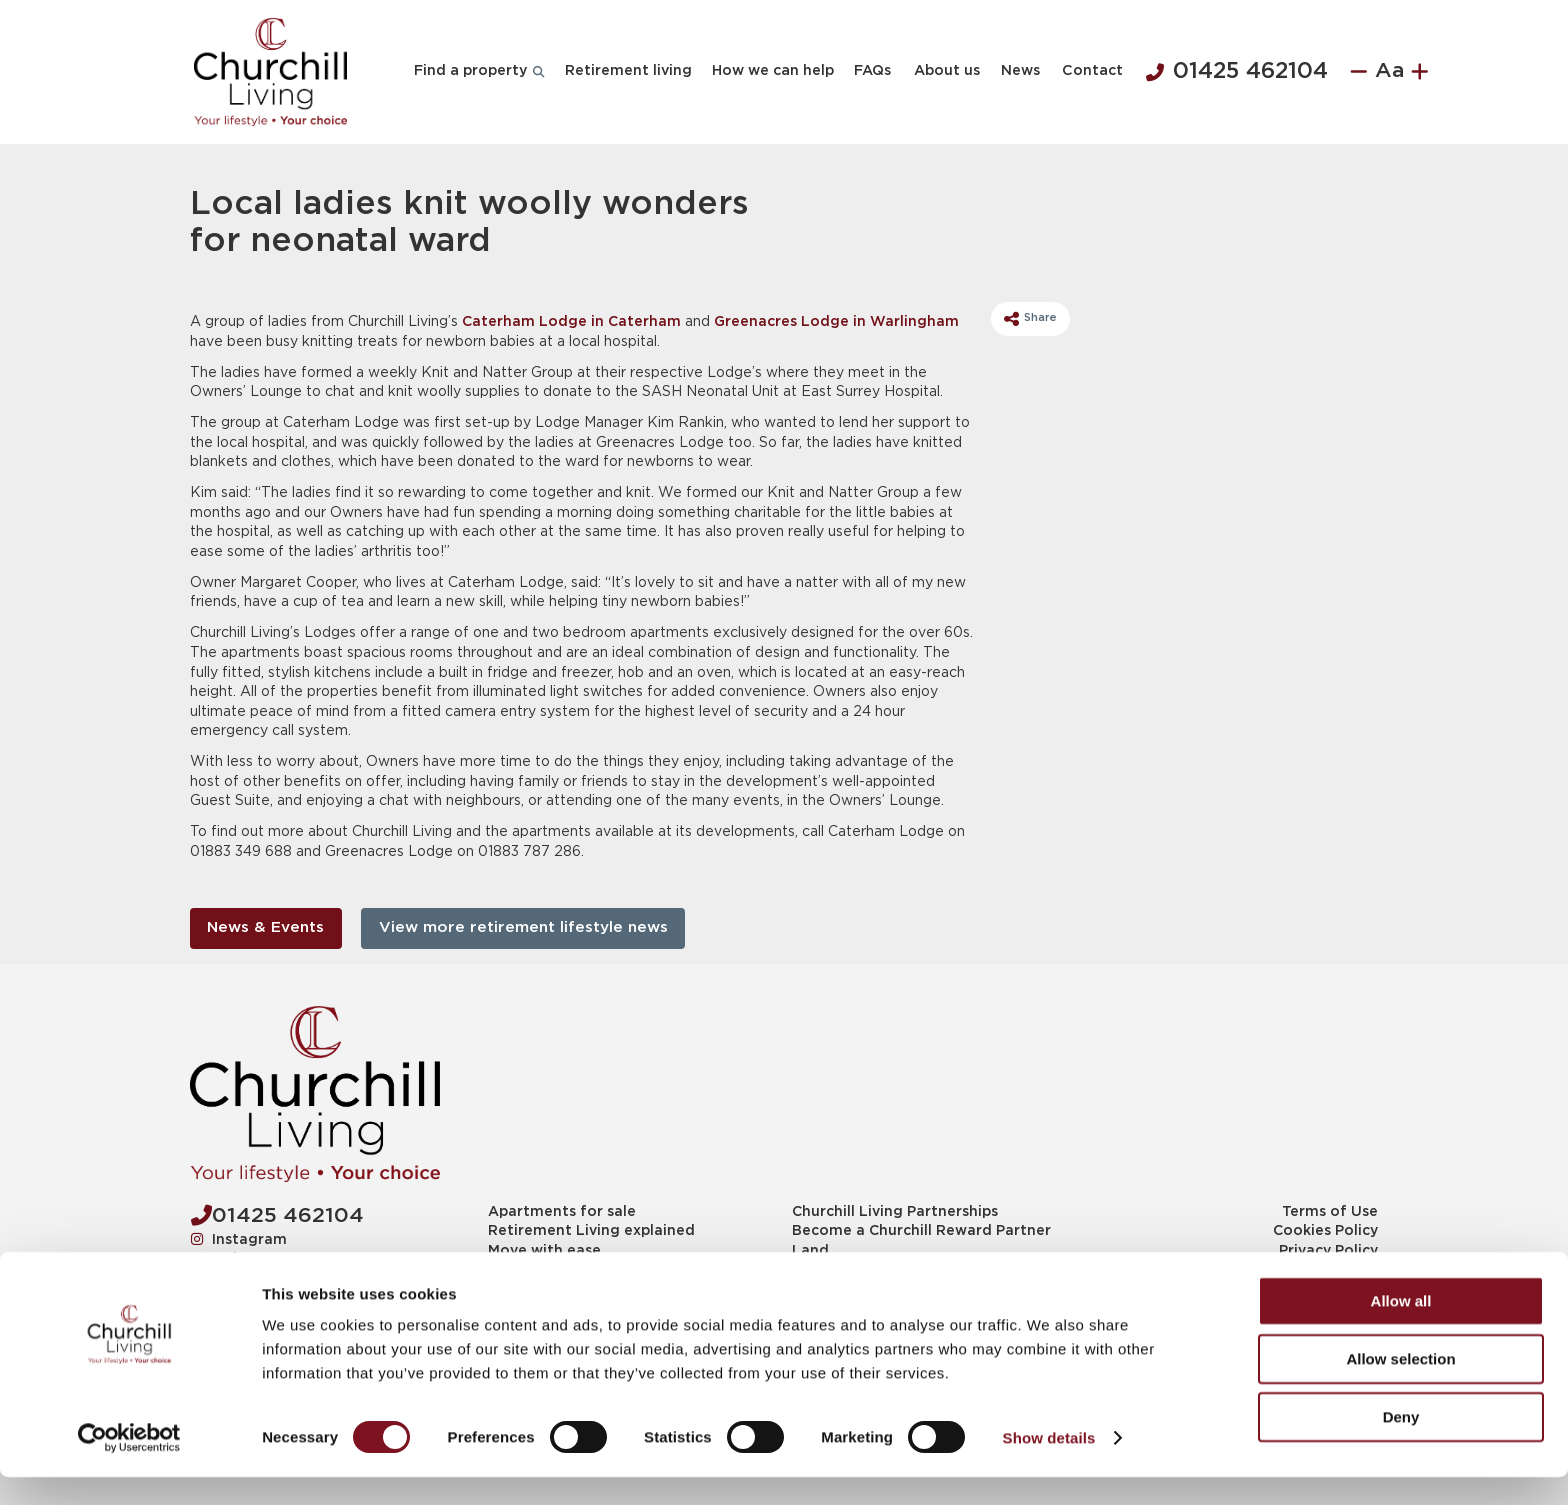 Image resolution: width=1568 pixels, height=1505 pixels. Describe the element at coordinates (1281, 1270) in the screenshot. I see `Modern slavery statement` at that location.